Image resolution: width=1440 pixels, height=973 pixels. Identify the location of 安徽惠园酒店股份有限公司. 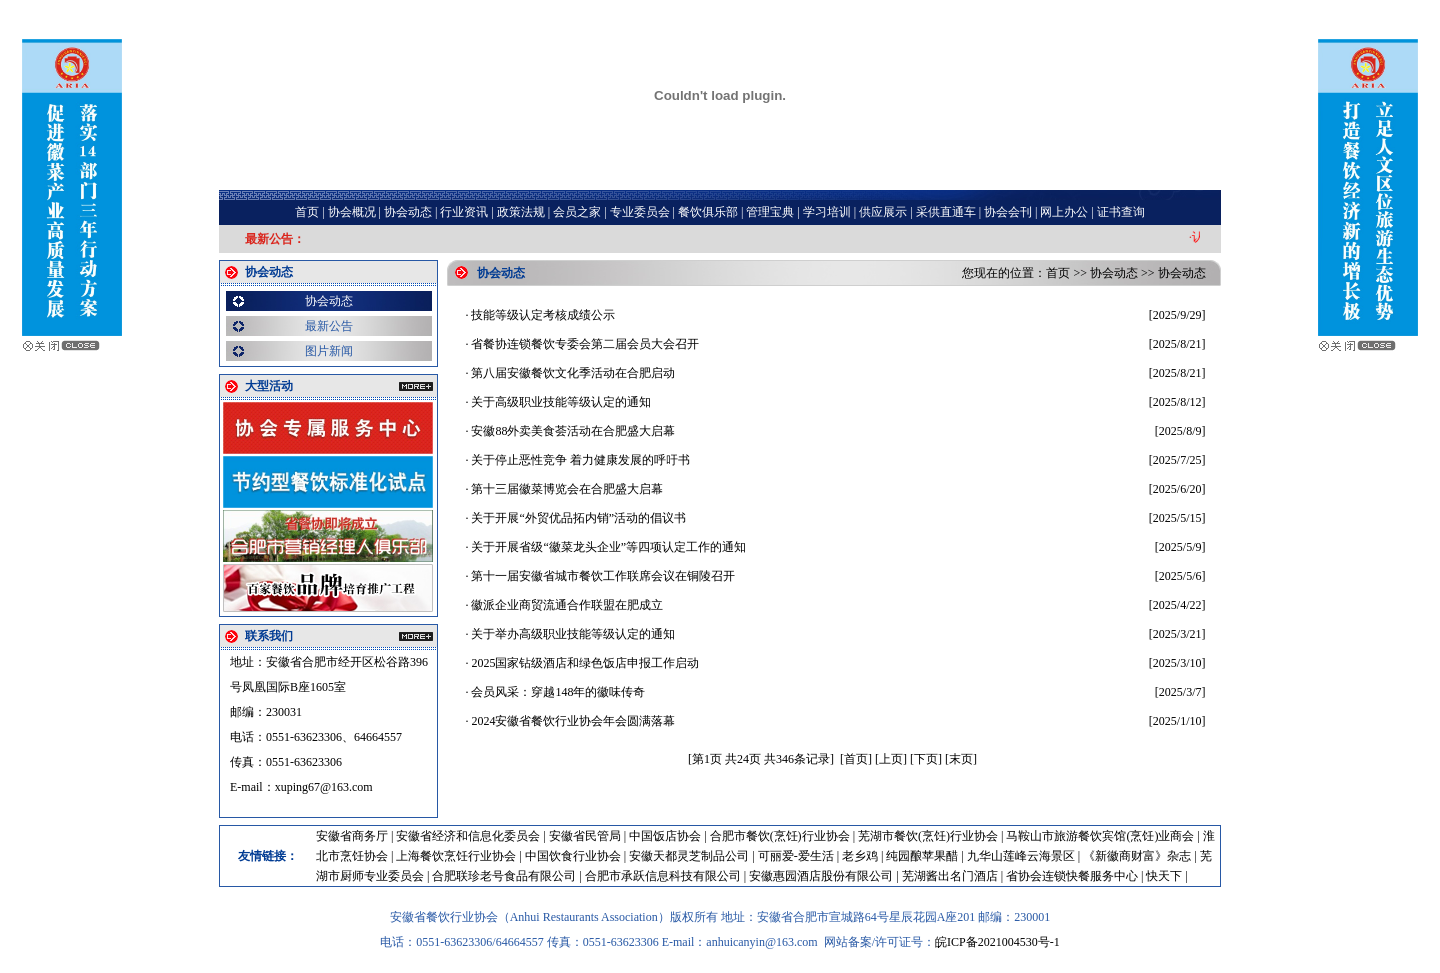
(821, 876).